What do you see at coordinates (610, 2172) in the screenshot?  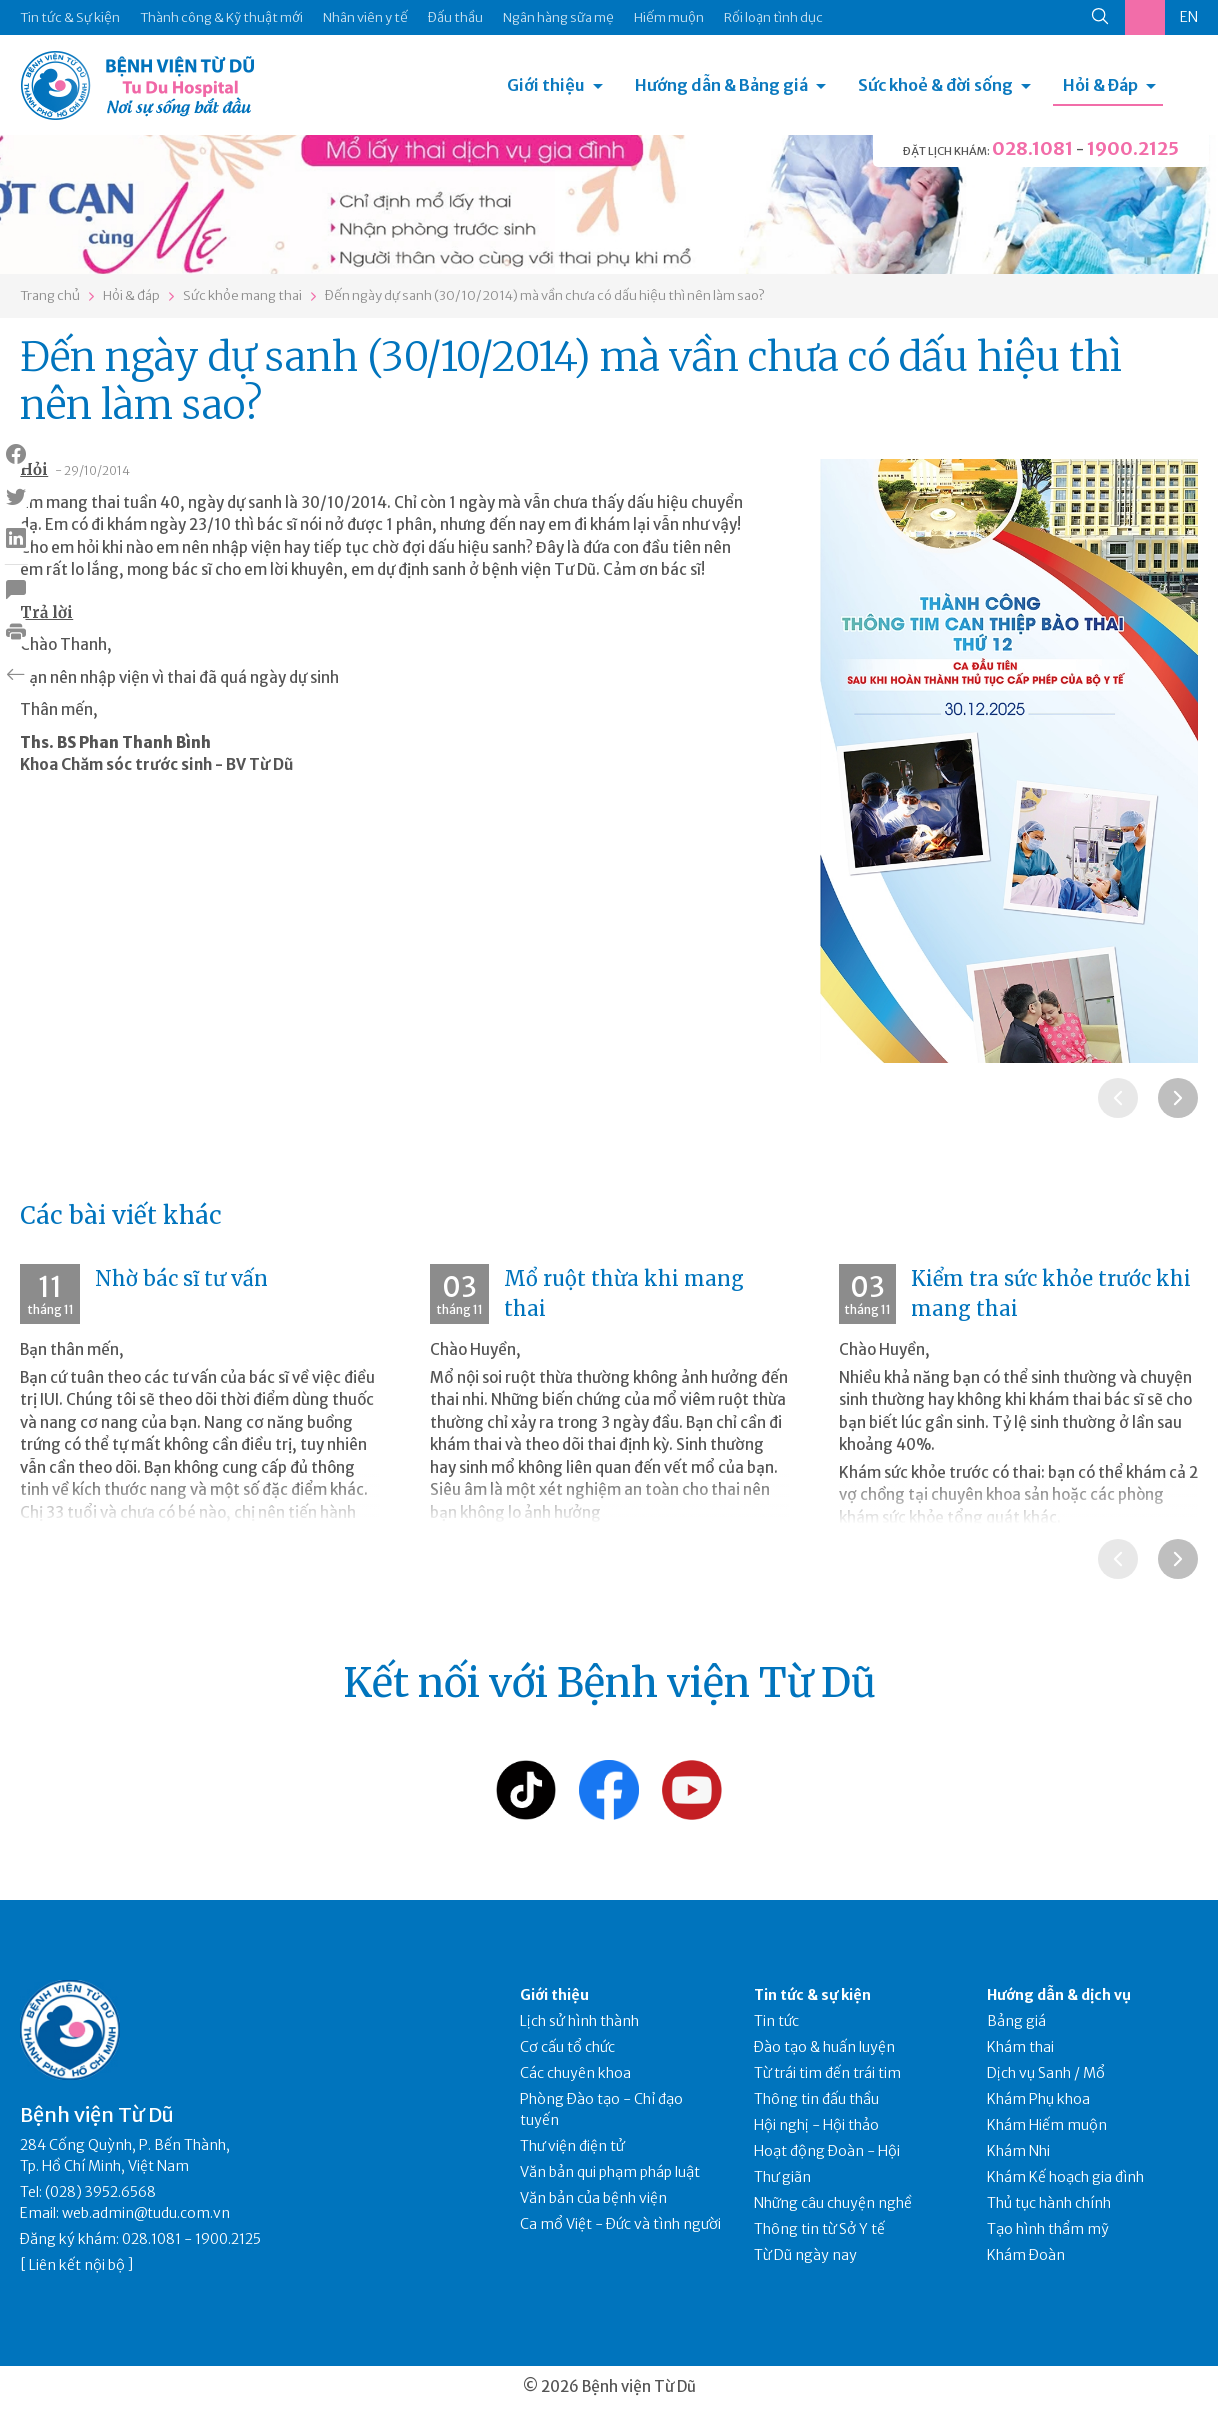 I see `Văn bản qui phạm pháp luật` at bounding box center [610, 2172].